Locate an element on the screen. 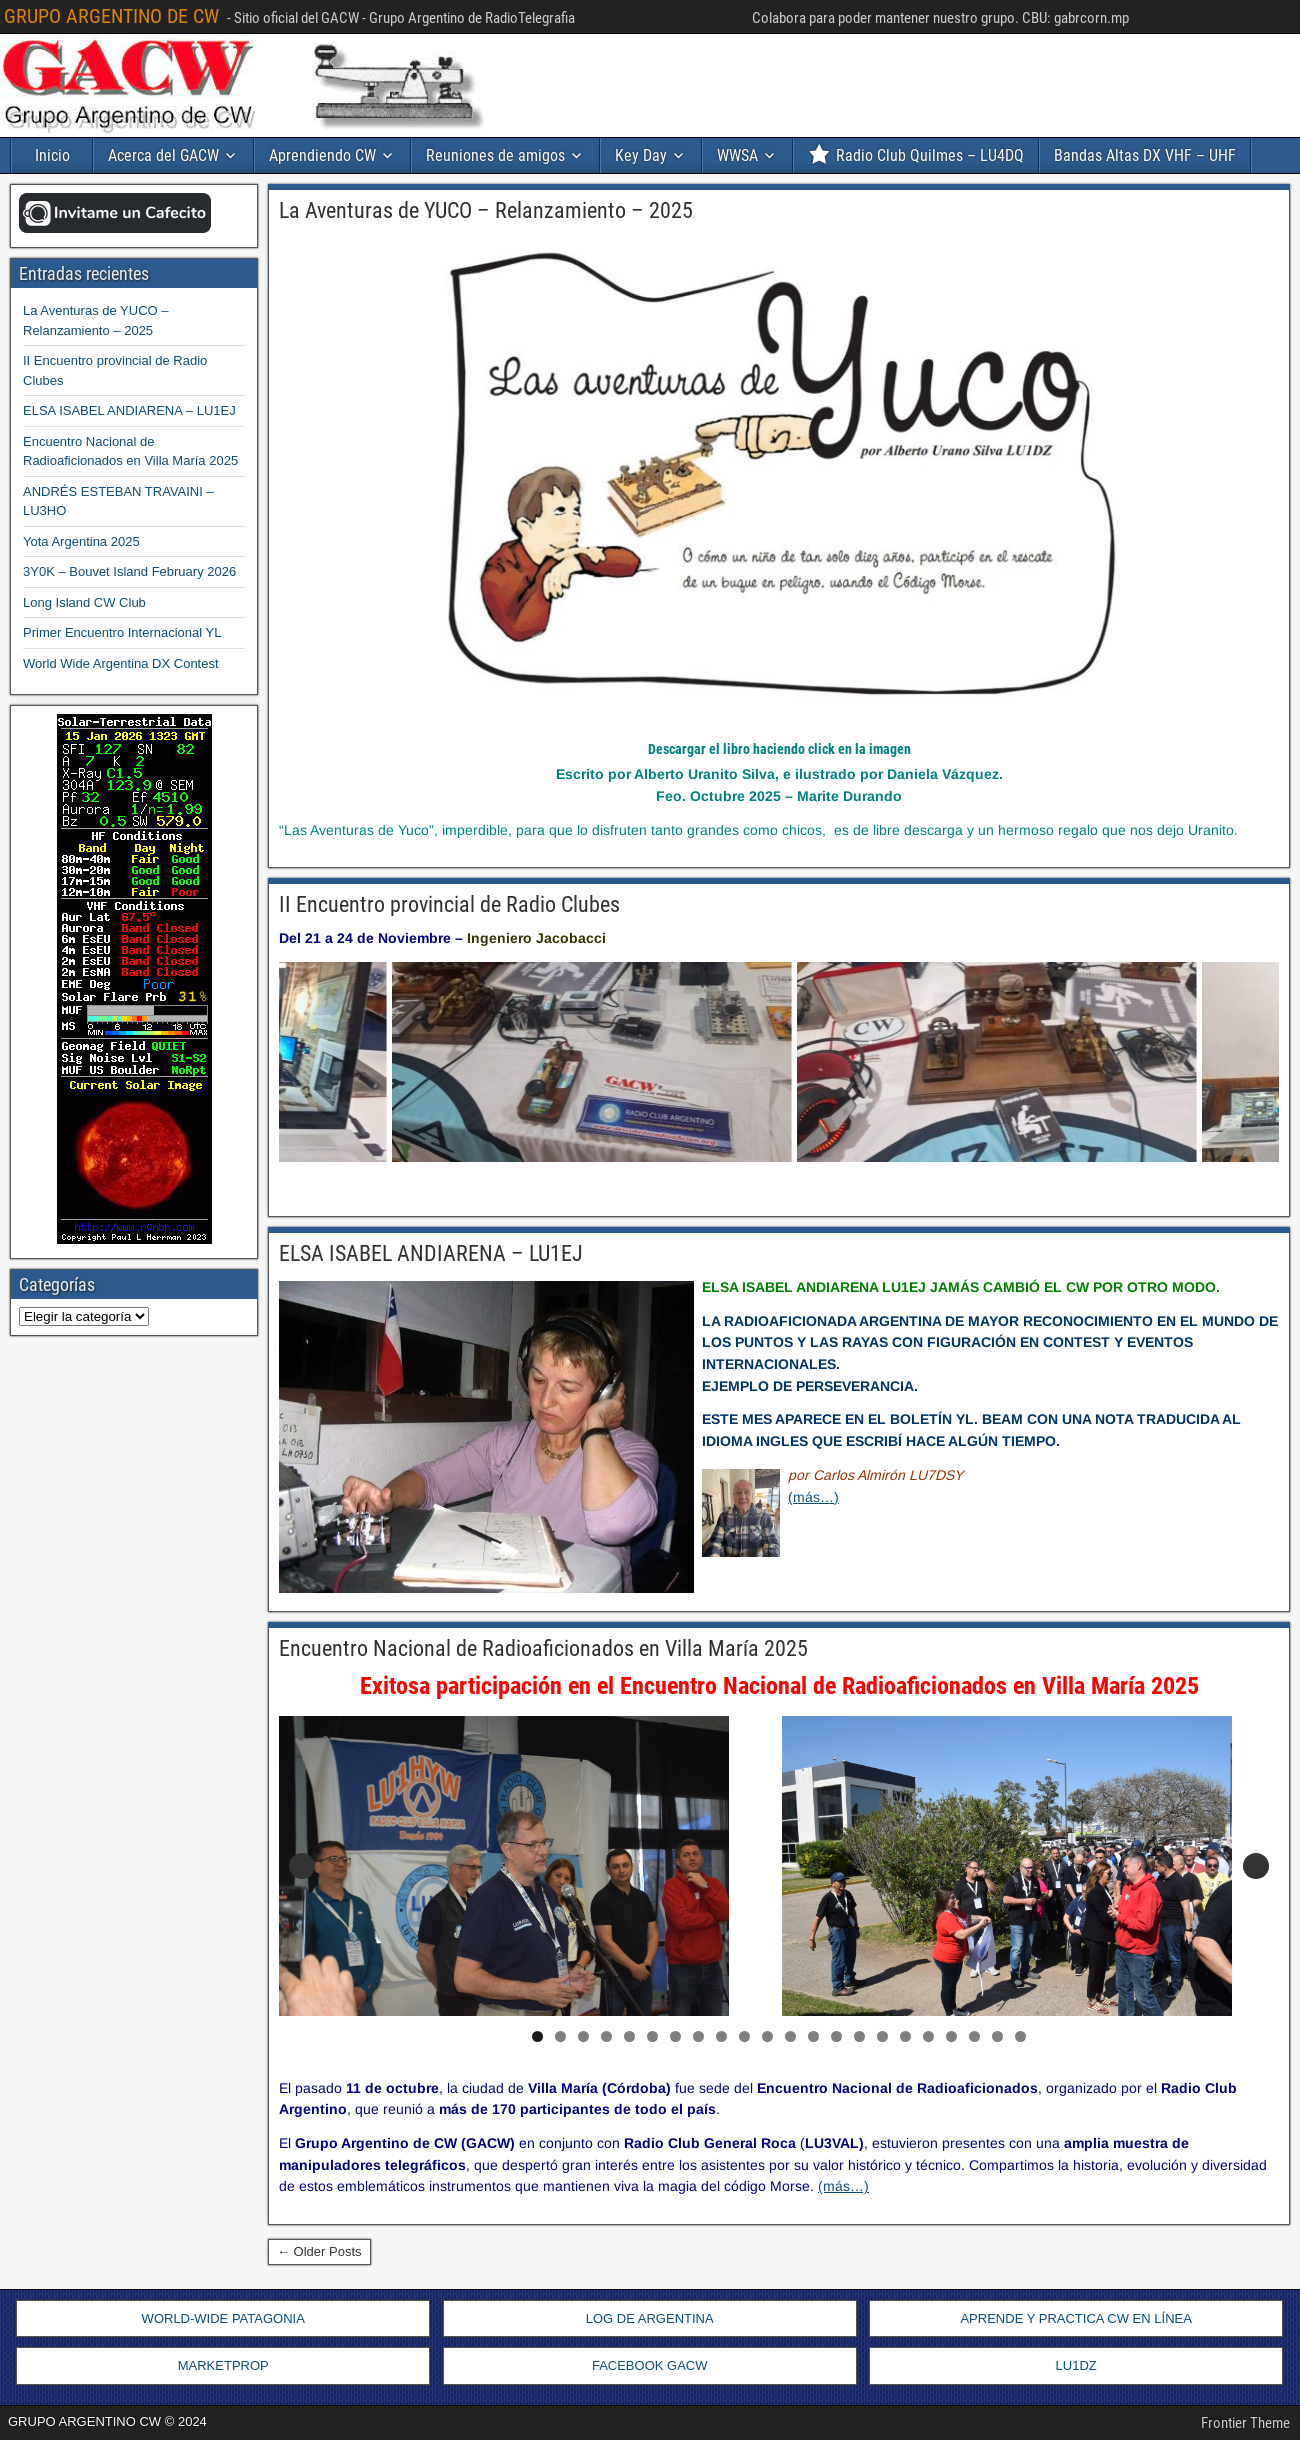 The height and width of the screenshot is (2440, 1300). 21 [tab] is located at coordinates (999, 2036).